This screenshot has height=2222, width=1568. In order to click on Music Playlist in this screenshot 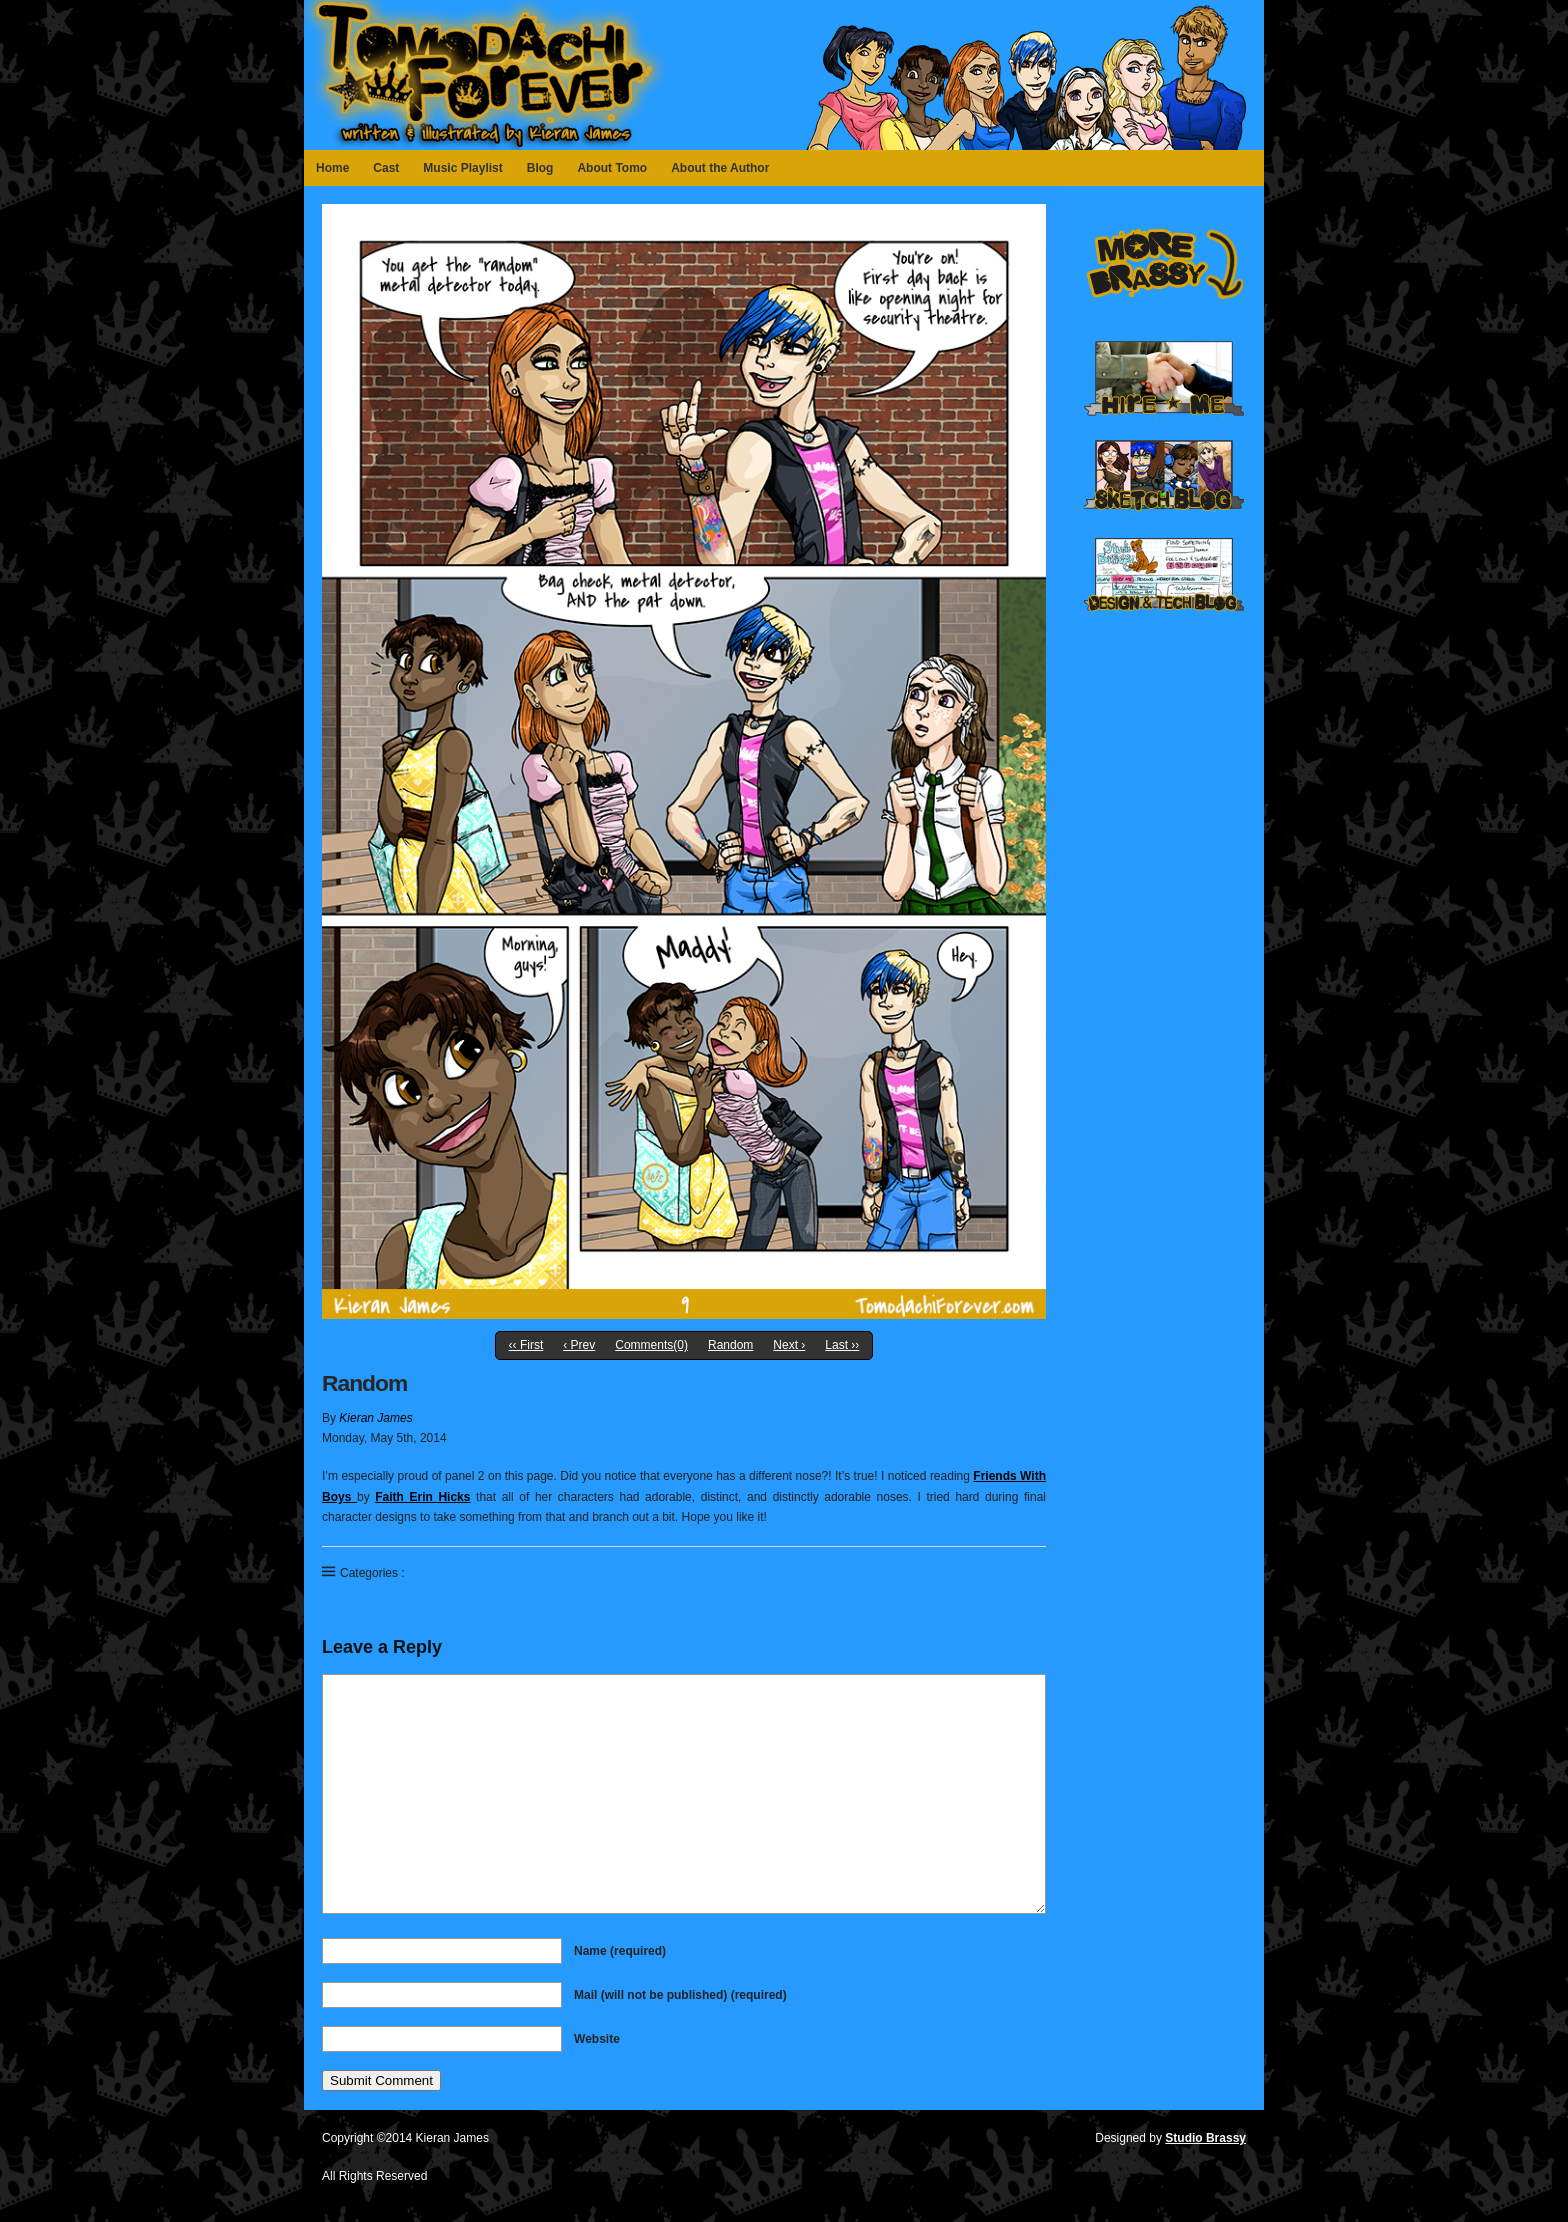, I will do `click(462, 168)`.